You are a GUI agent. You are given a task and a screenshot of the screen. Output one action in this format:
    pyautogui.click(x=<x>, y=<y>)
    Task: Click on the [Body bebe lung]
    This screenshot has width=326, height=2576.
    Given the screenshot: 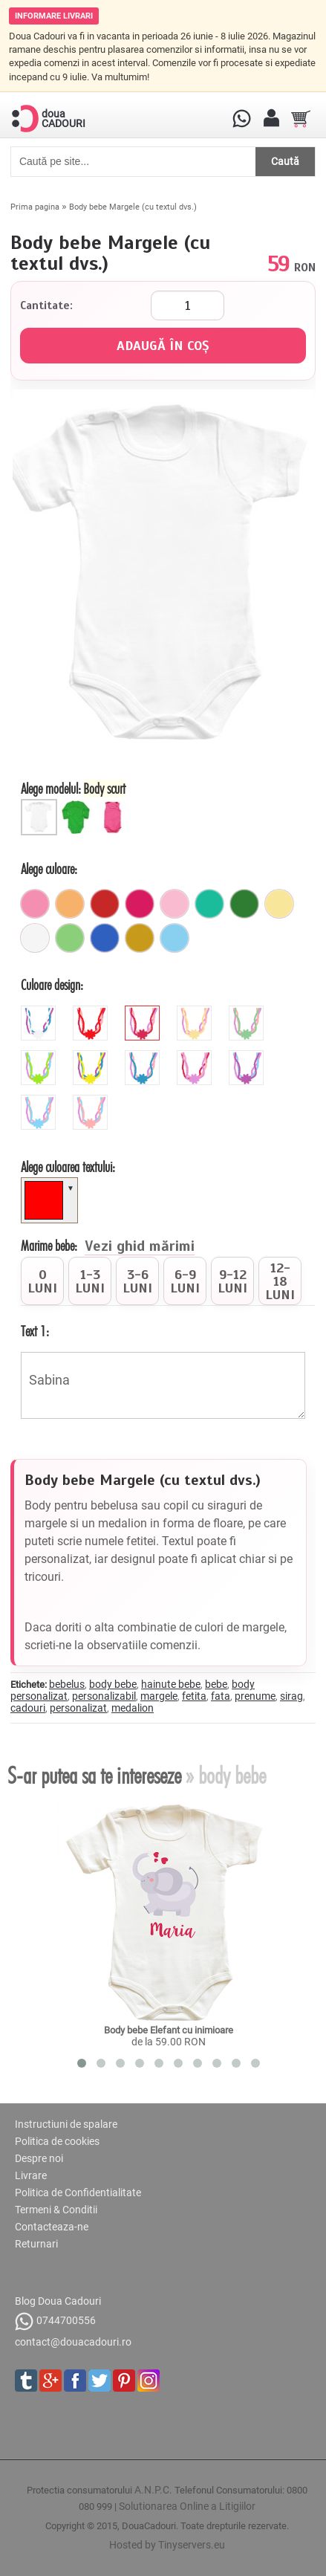 What is the action you would take?
    pyautogui.click(x=78, y=805)
    